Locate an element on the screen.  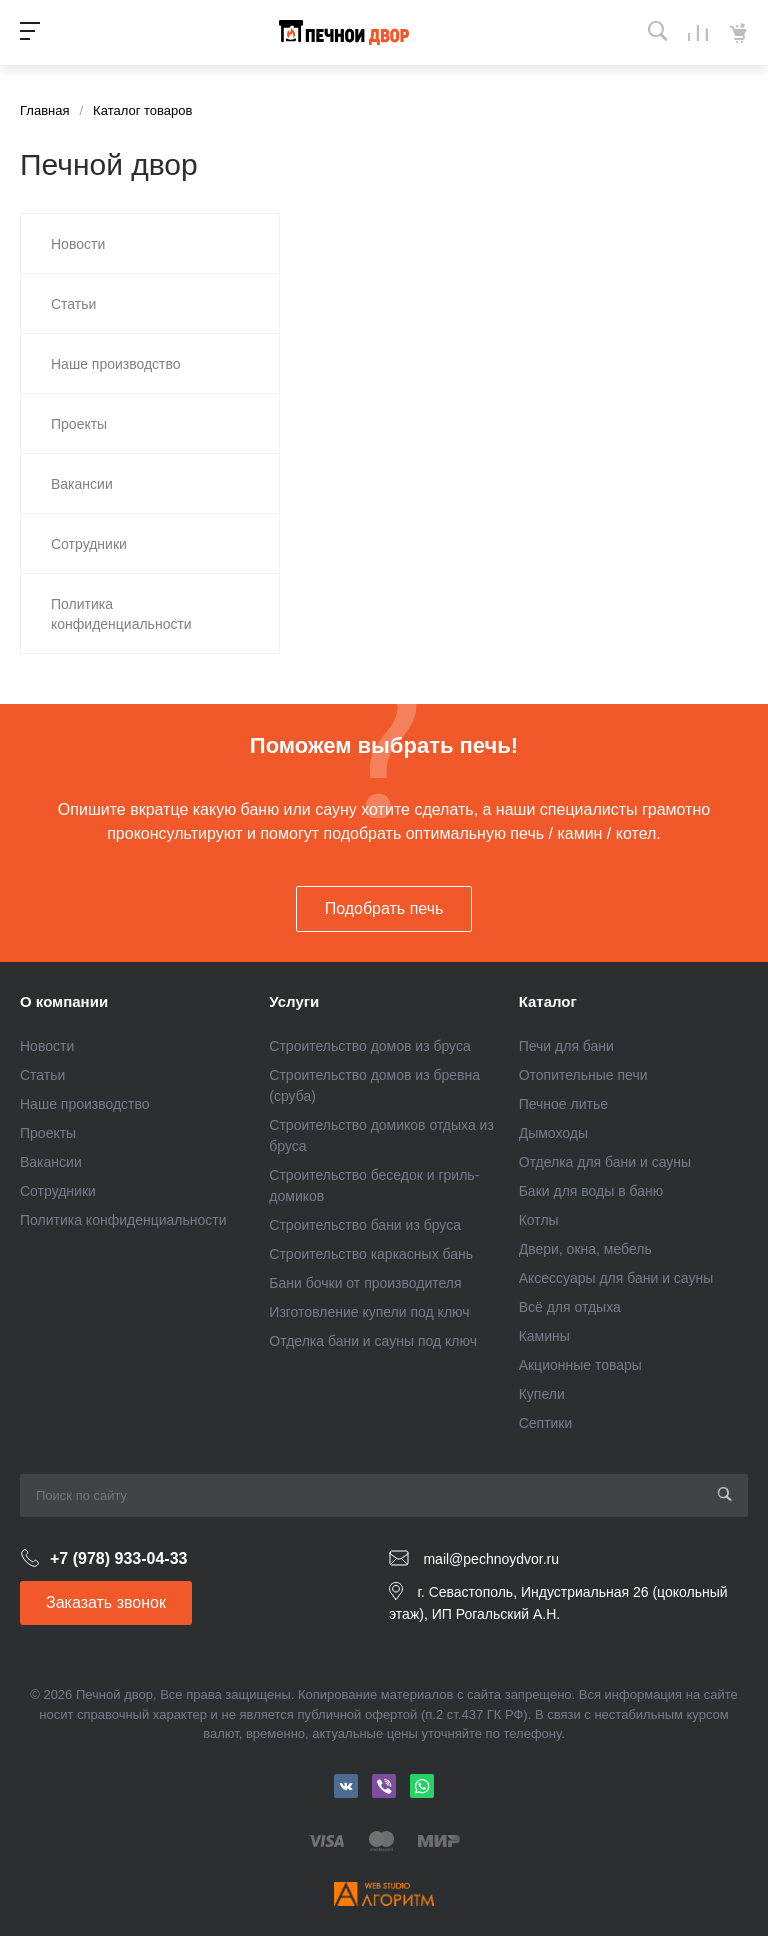
Вакансии is located at coordinates (51, 1162).